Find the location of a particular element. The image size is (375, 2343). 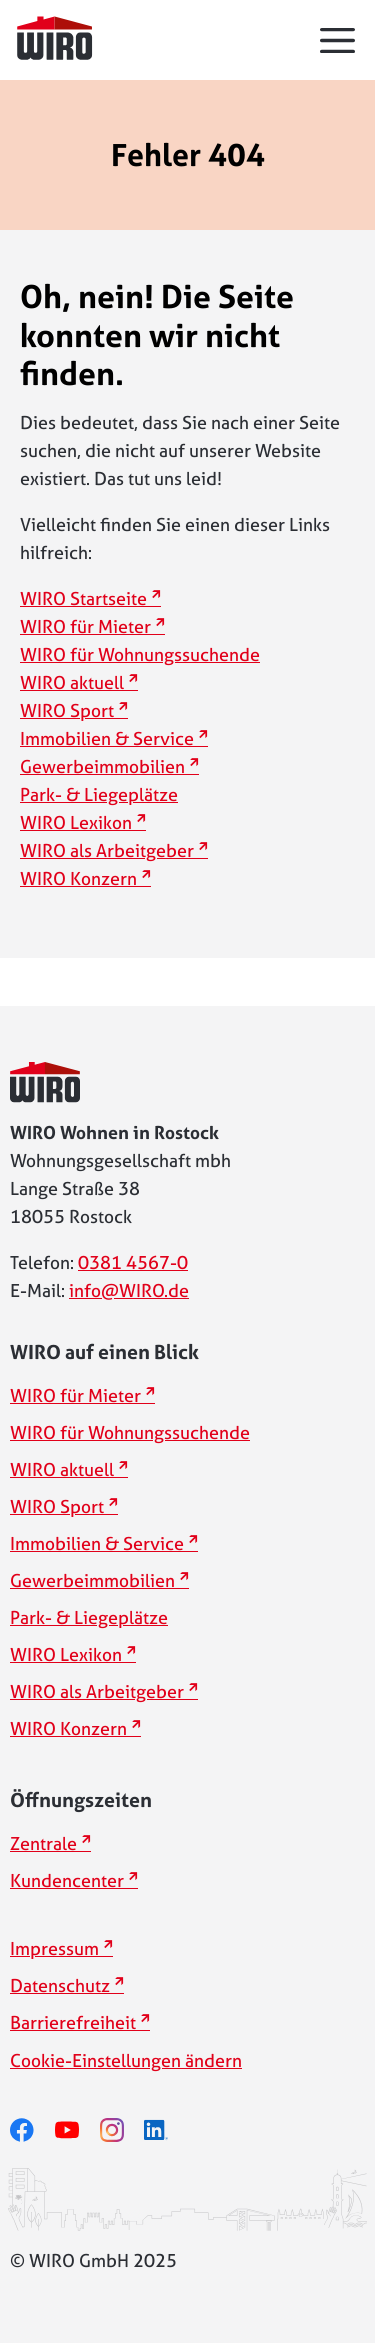

Cookie-Einstellungen ändern [button] is located at coordinates (126, 2060).